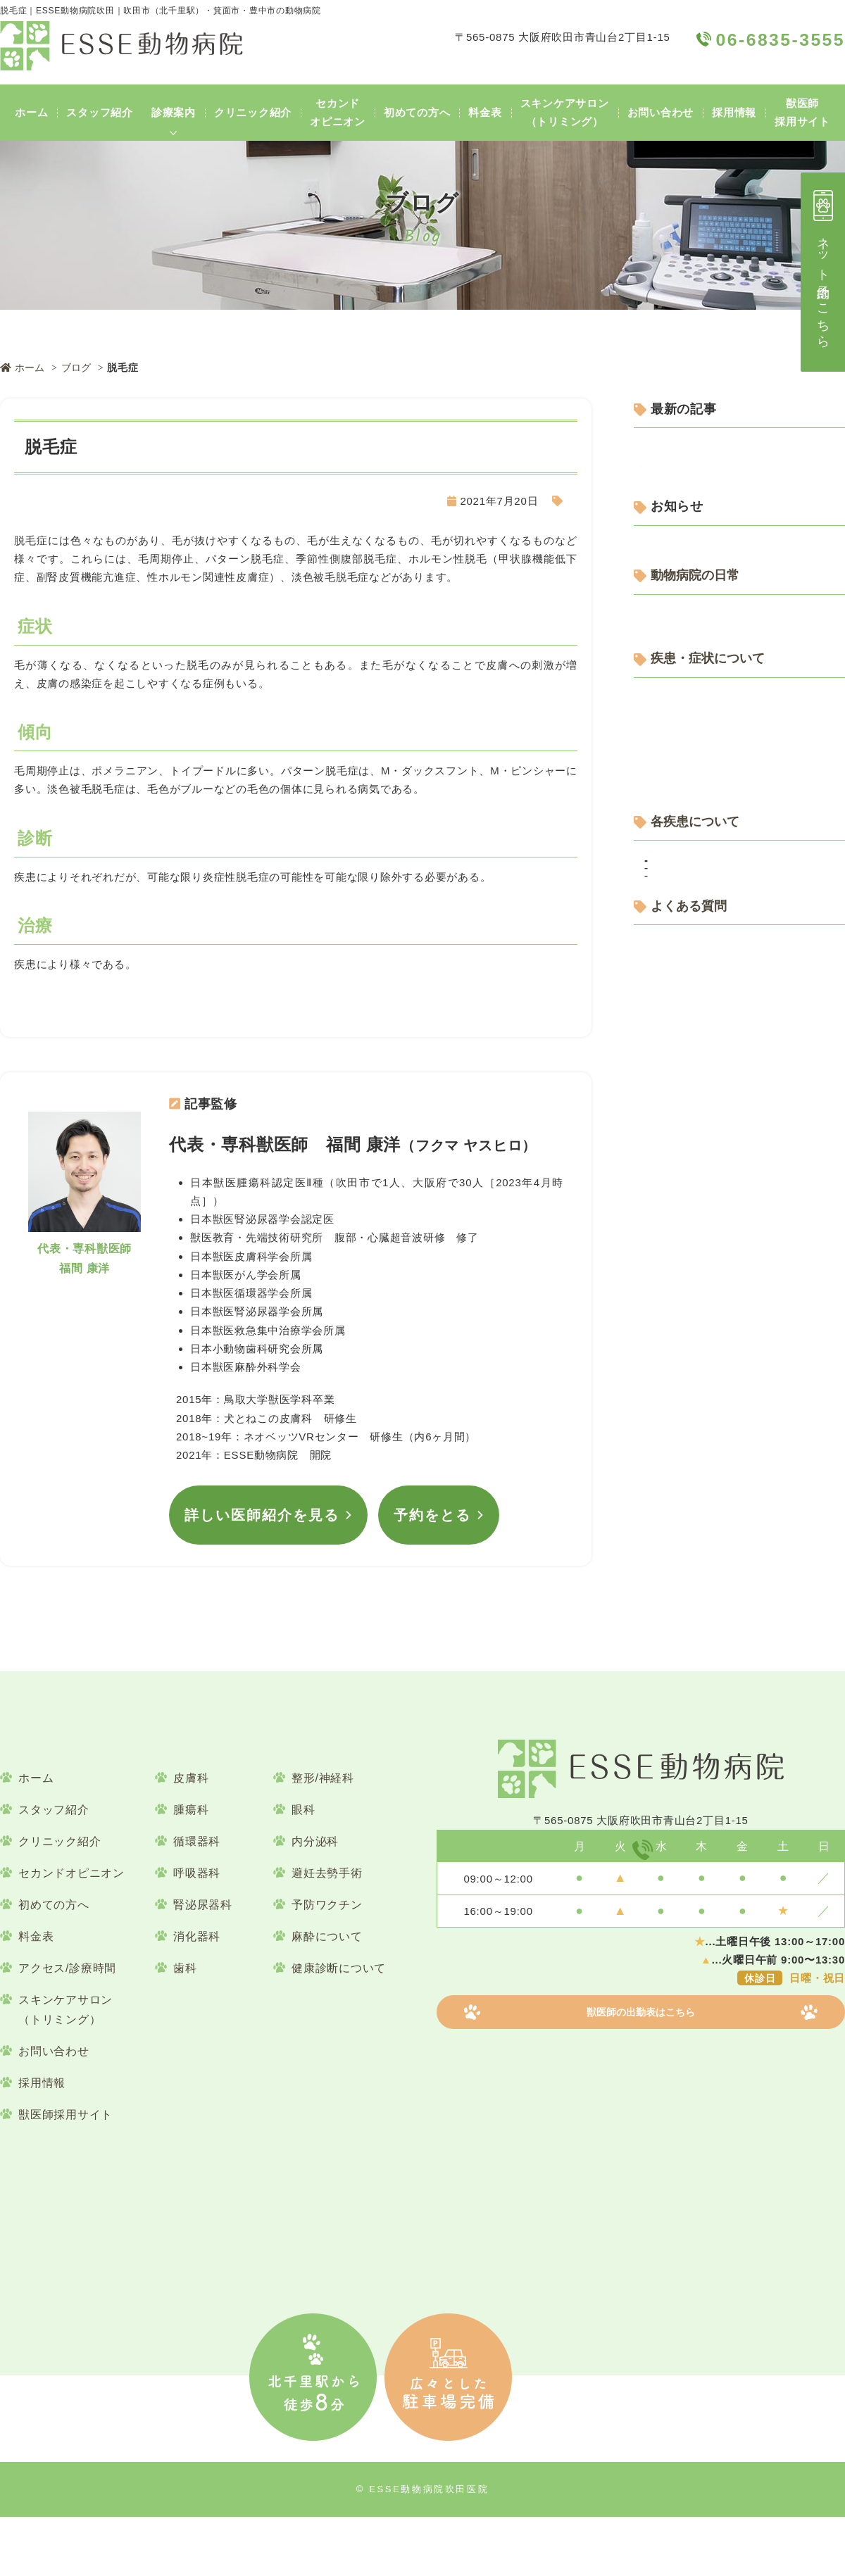 Image resolution: width=845 pixels, height=2576 pixels. I want to click on 健康診断について, so click(685, 1031).